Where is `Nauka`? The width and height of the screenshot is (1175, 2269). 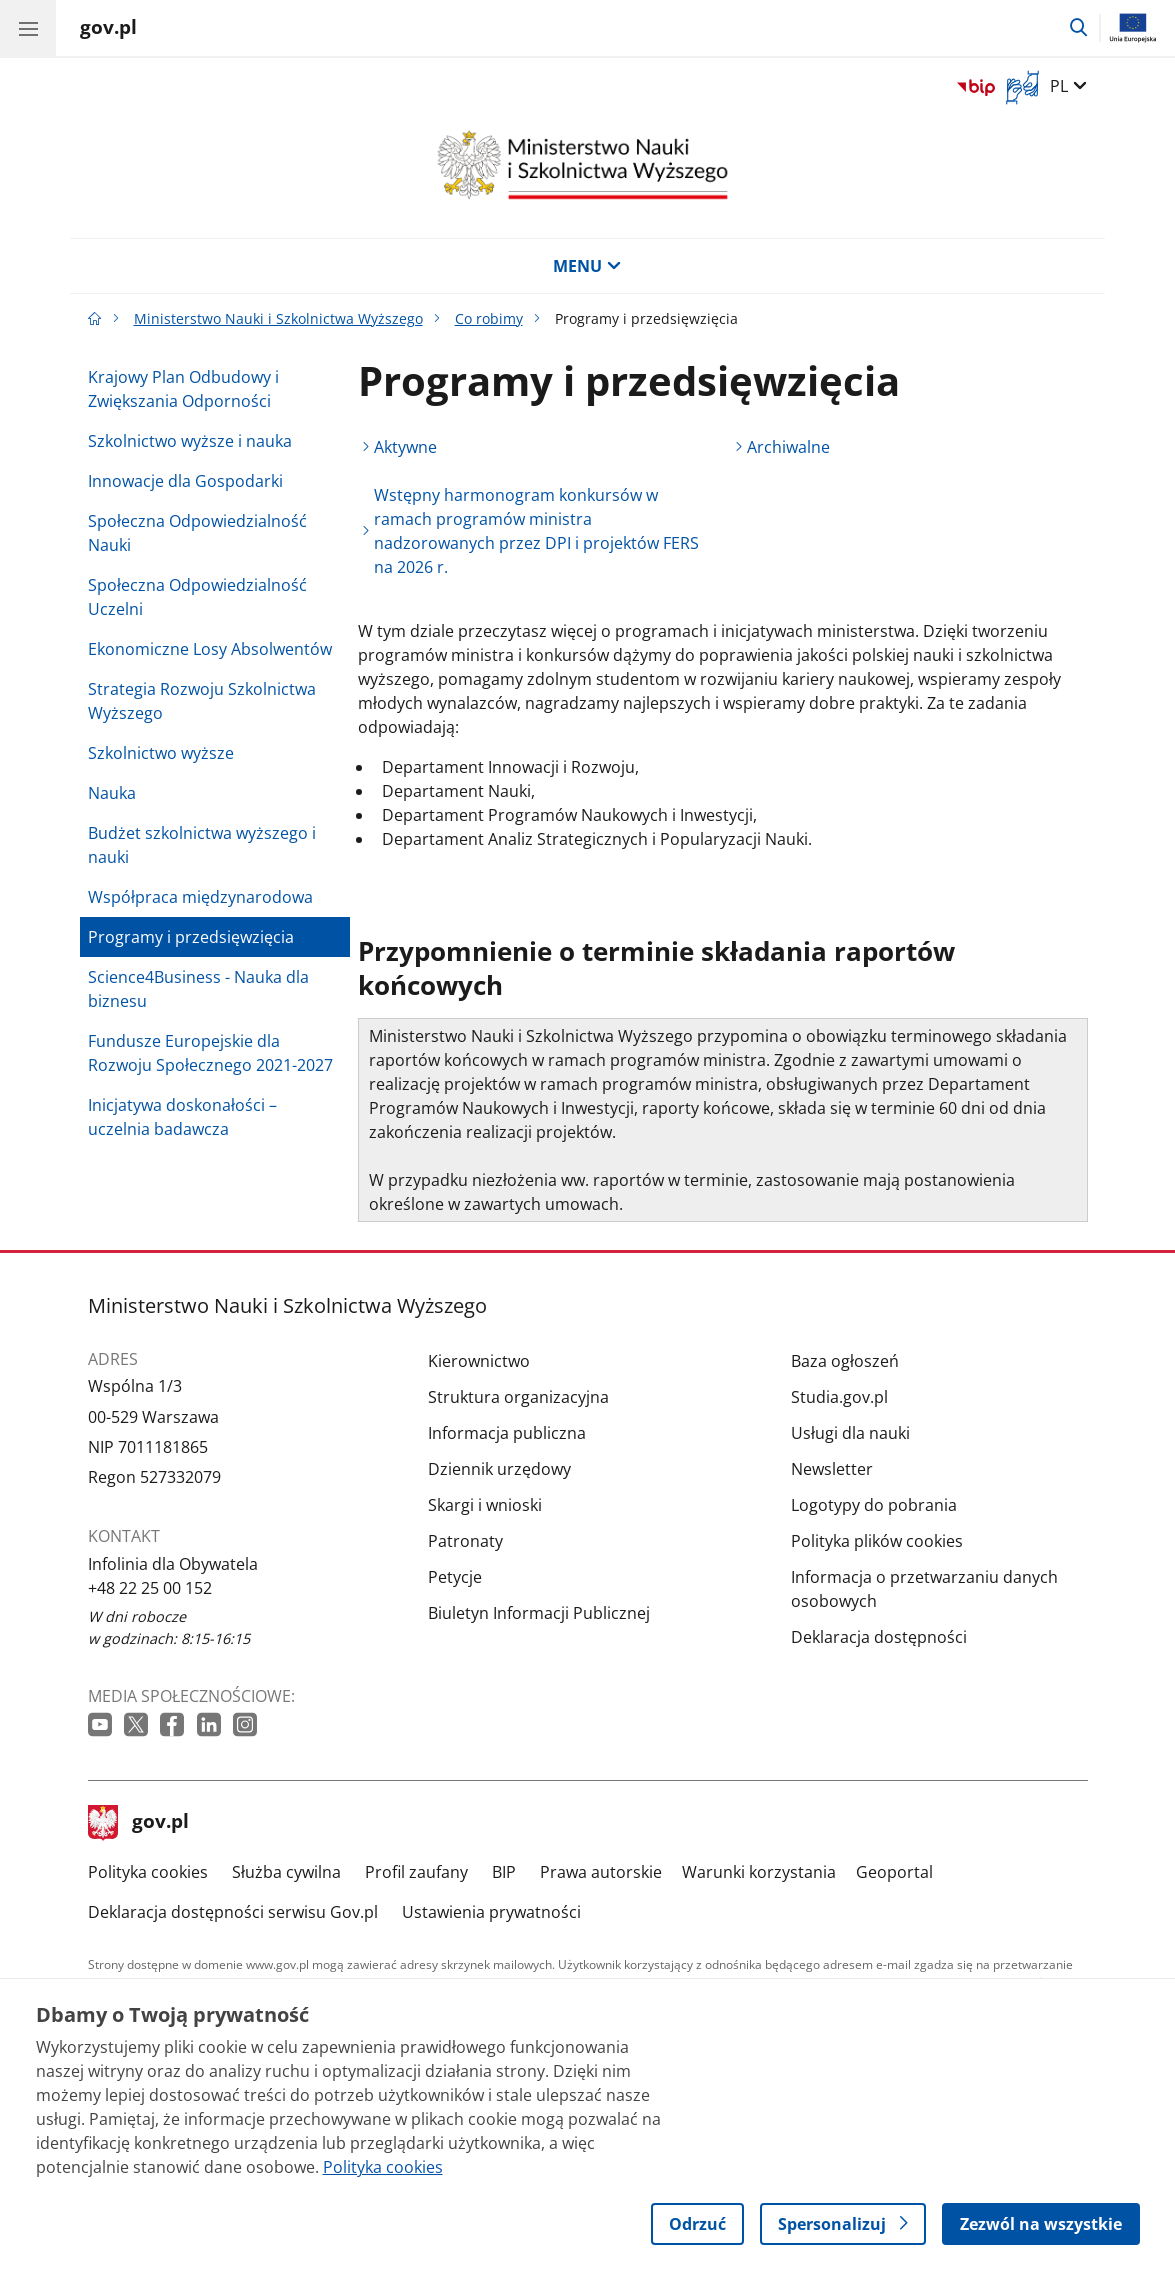
Nauka is located at coordinates (112, 793).